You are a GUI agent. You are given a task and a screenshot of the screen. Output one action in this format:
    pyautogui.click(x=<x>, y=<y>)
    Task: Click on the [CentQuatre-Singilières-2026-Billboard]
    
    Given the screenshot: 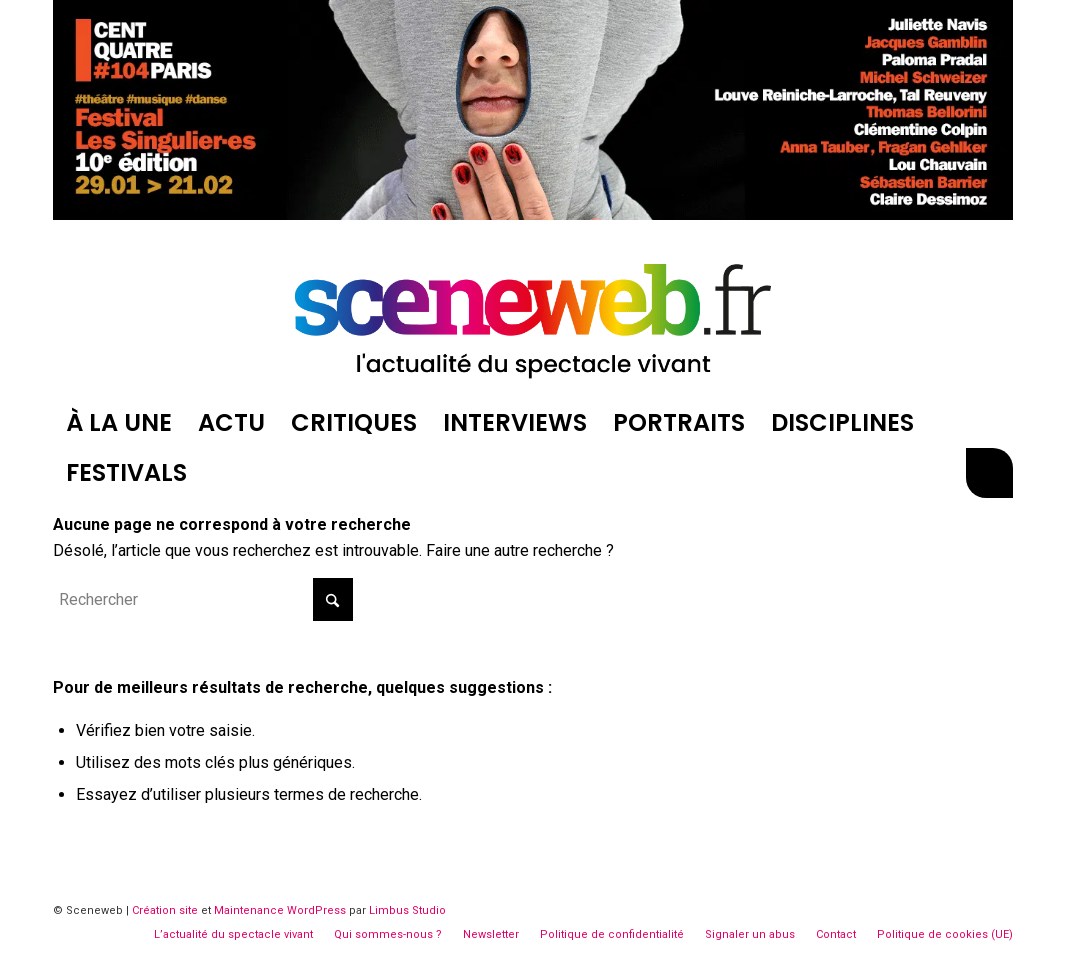 What is the action you would take?
    pyautogui.click(x=532, y=214)
    